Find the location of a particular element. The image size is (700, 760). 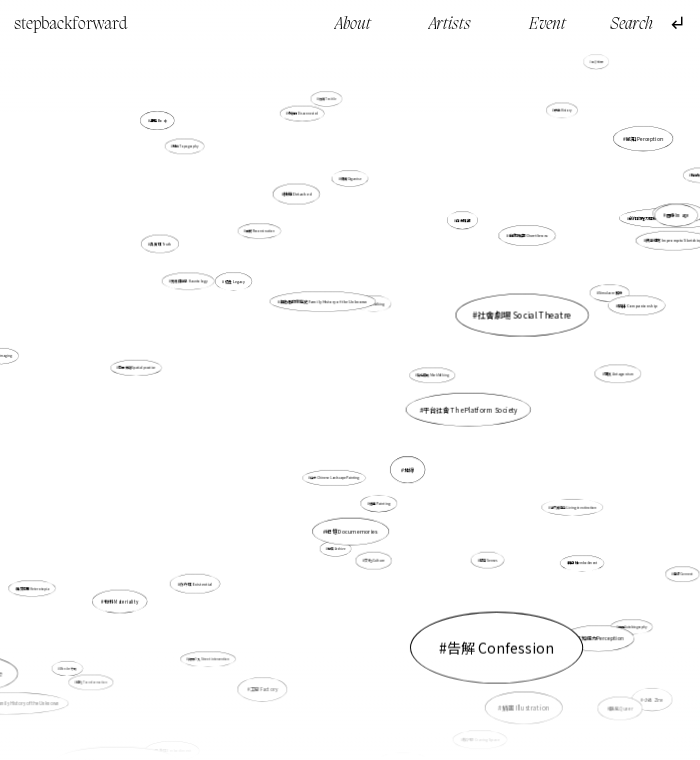

轉化 Transformation is located at coordinates (95, 677).